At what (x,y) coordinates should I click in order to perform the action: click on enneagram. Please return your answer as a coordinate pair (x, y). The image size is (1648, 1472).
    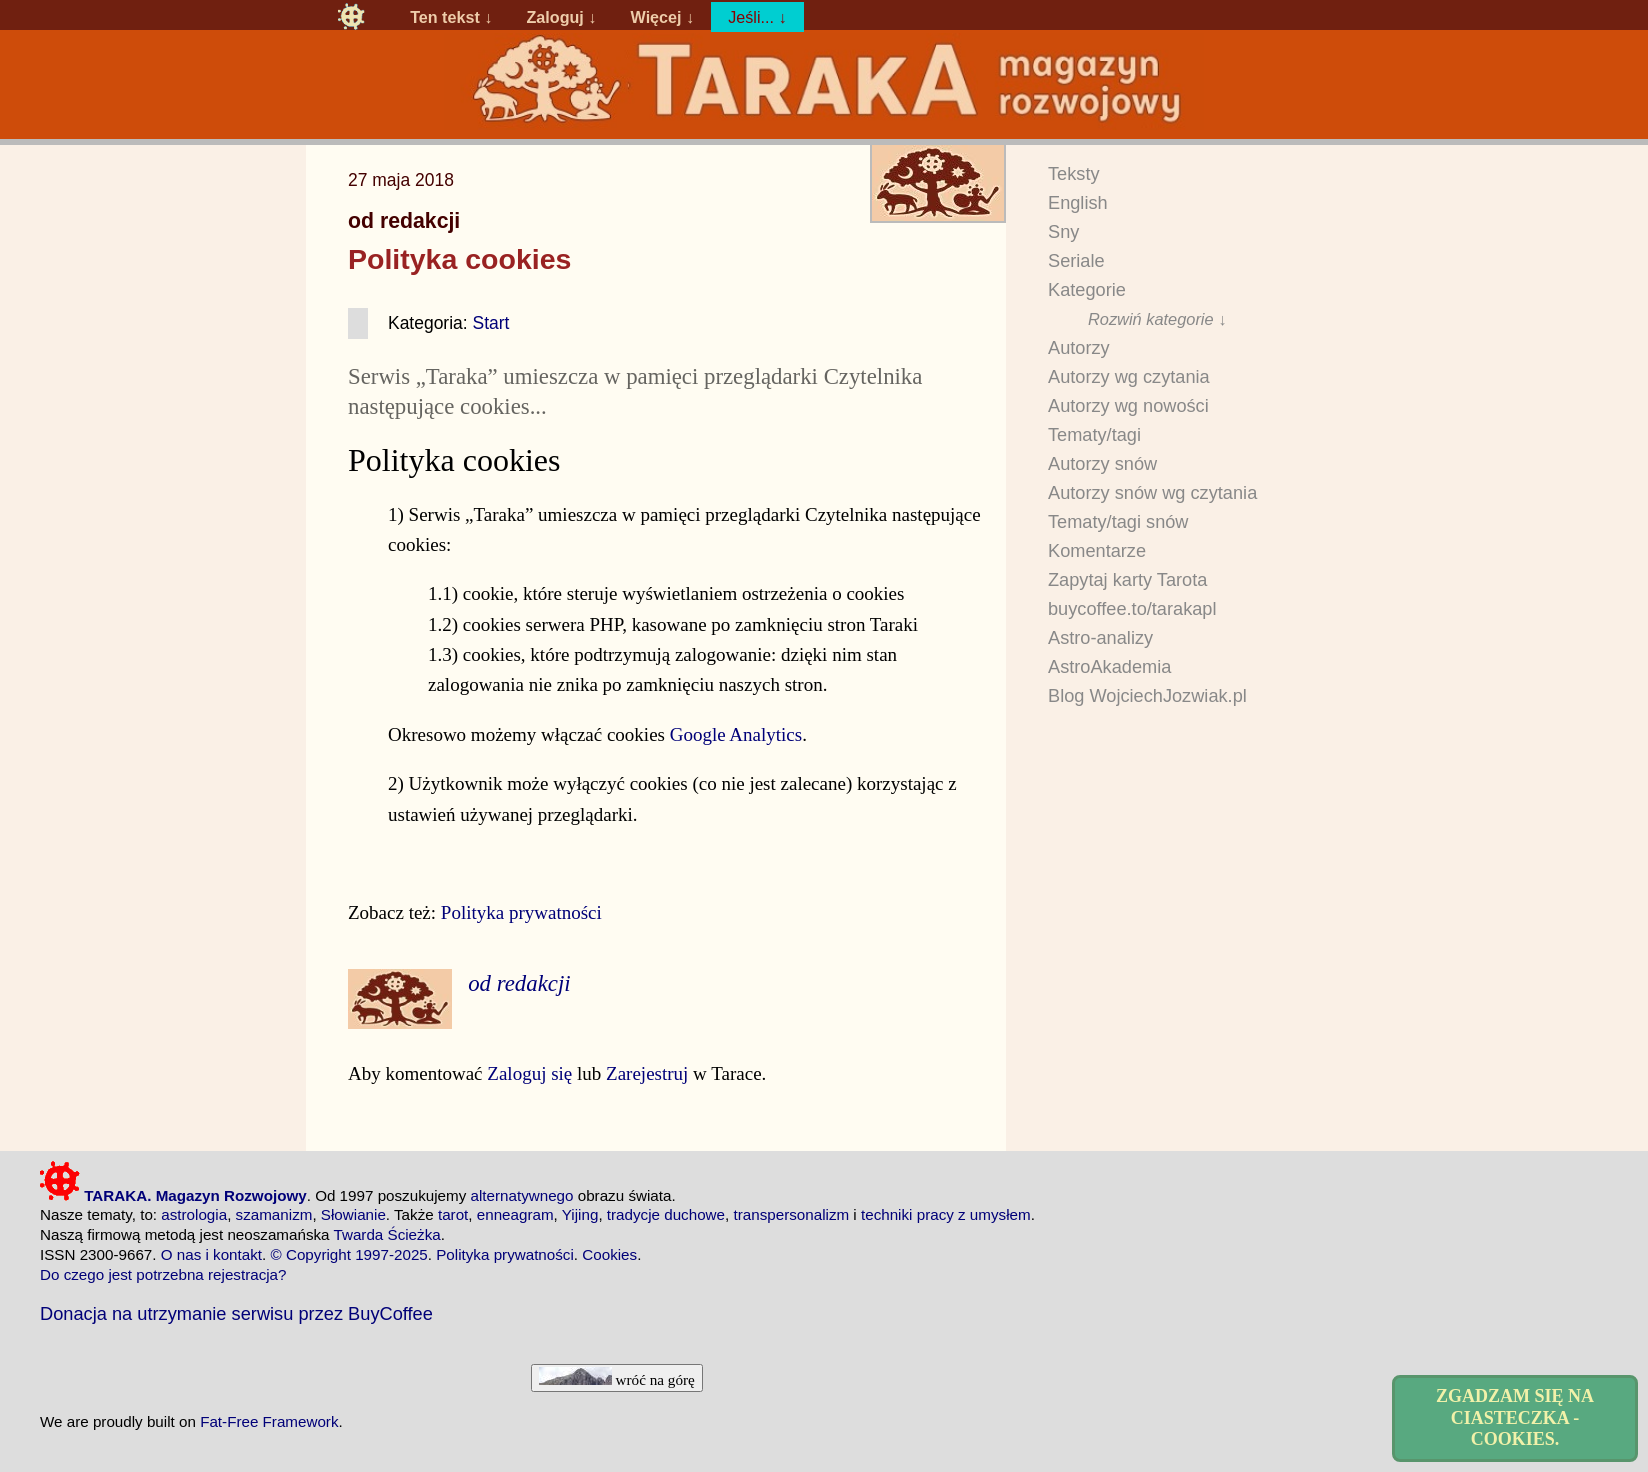
    Looking at the image, I should click on (515, 1214).